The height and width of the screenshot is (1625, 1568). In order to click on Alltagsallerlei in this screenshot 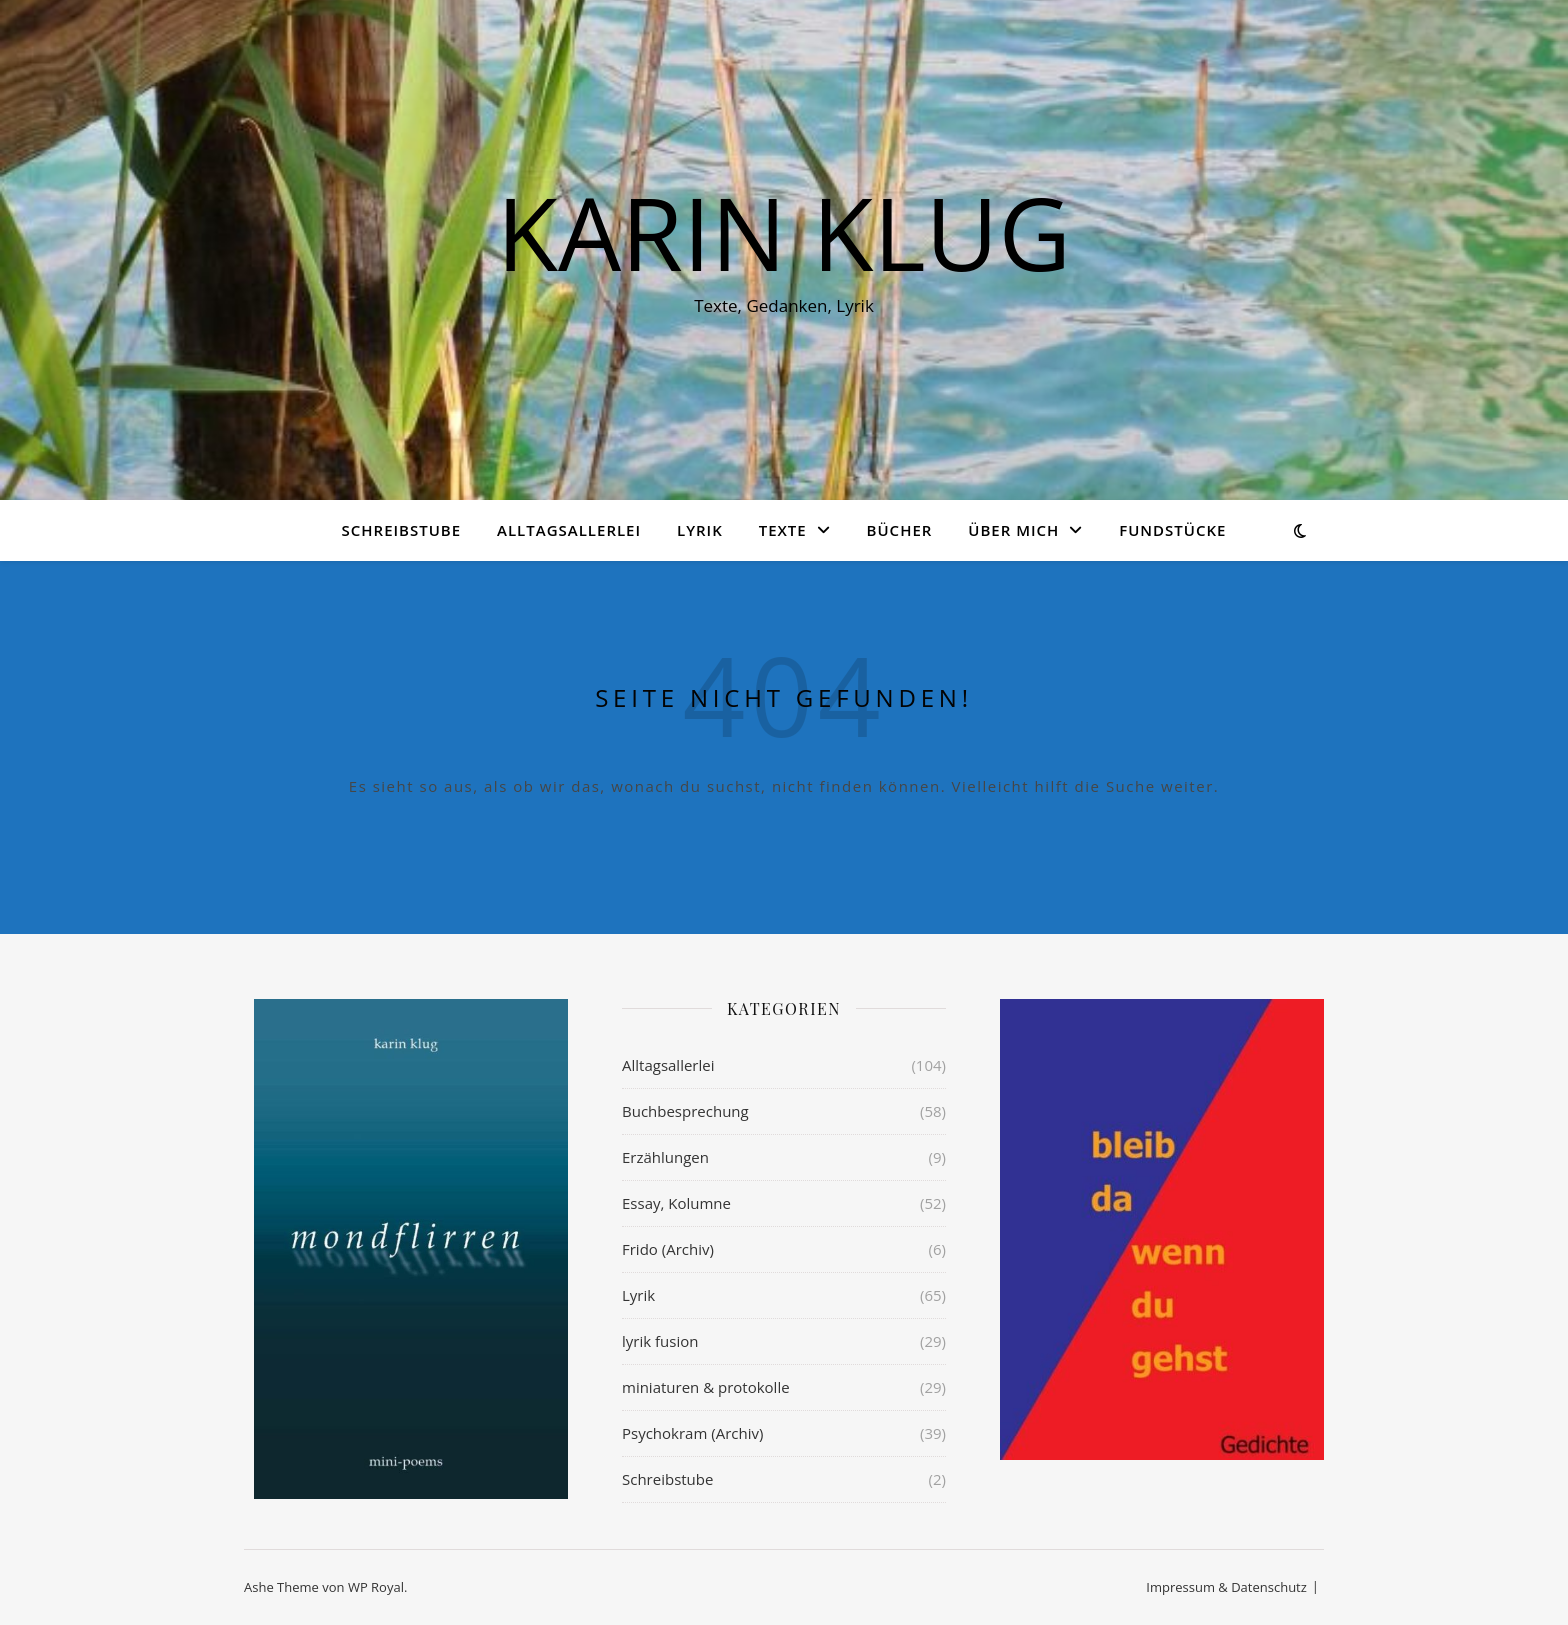, I will do `click(569, 530)`.